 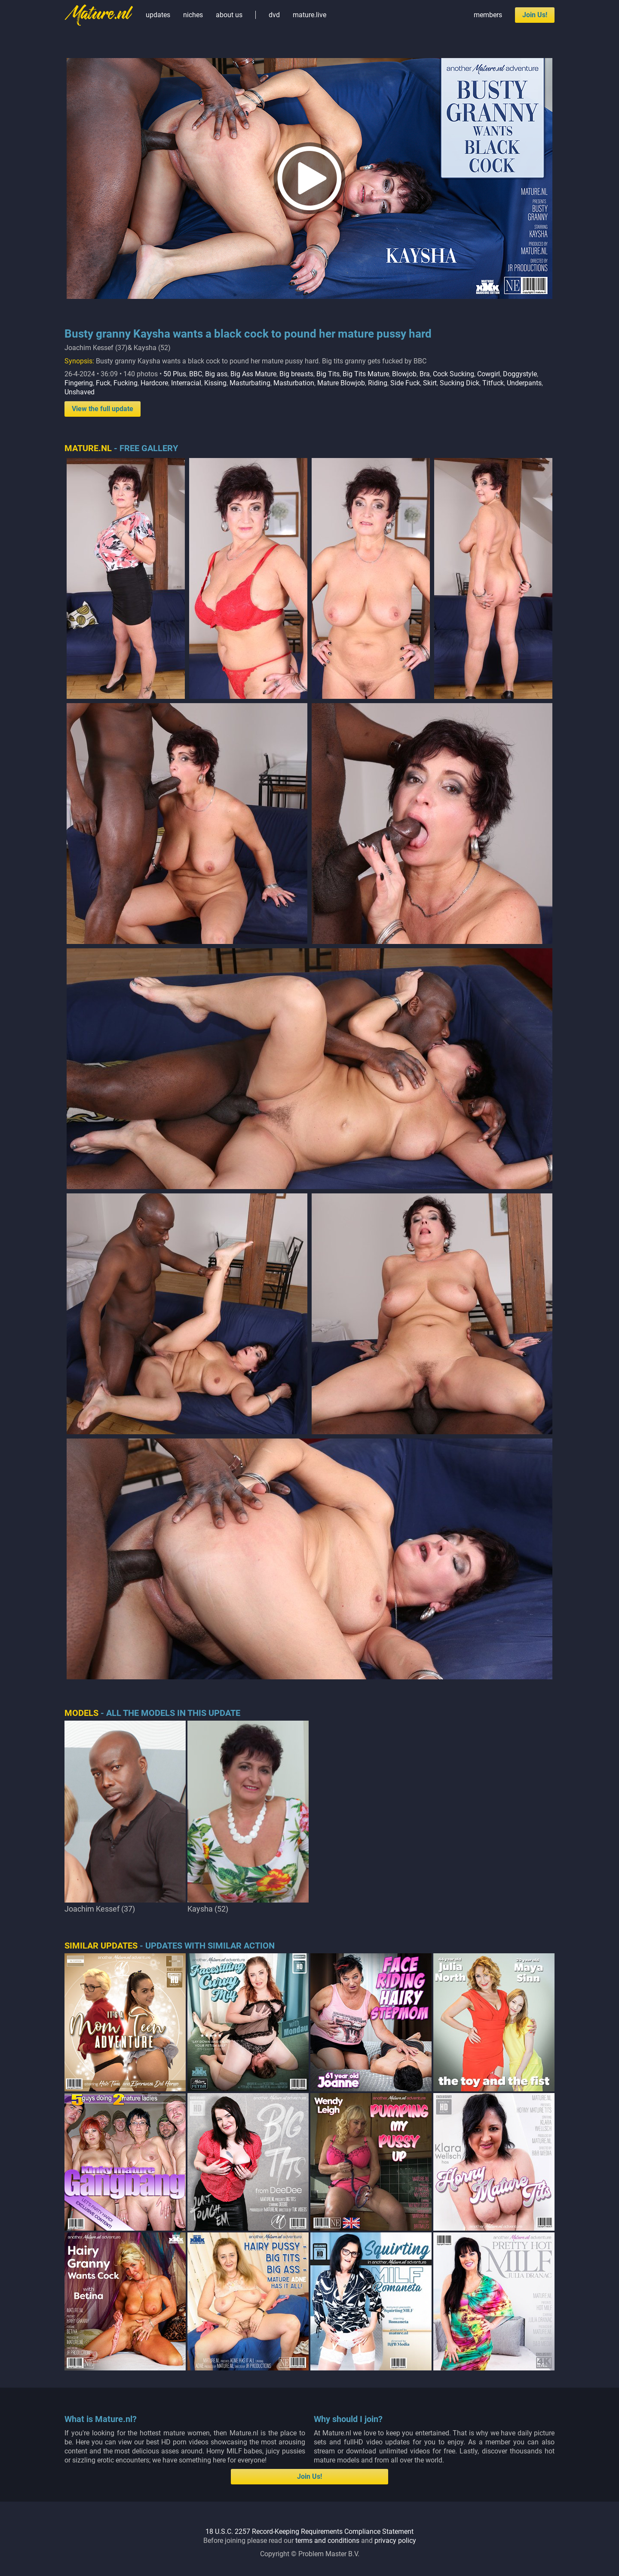 I want to click on View the full update, so click(x=102, y=409).